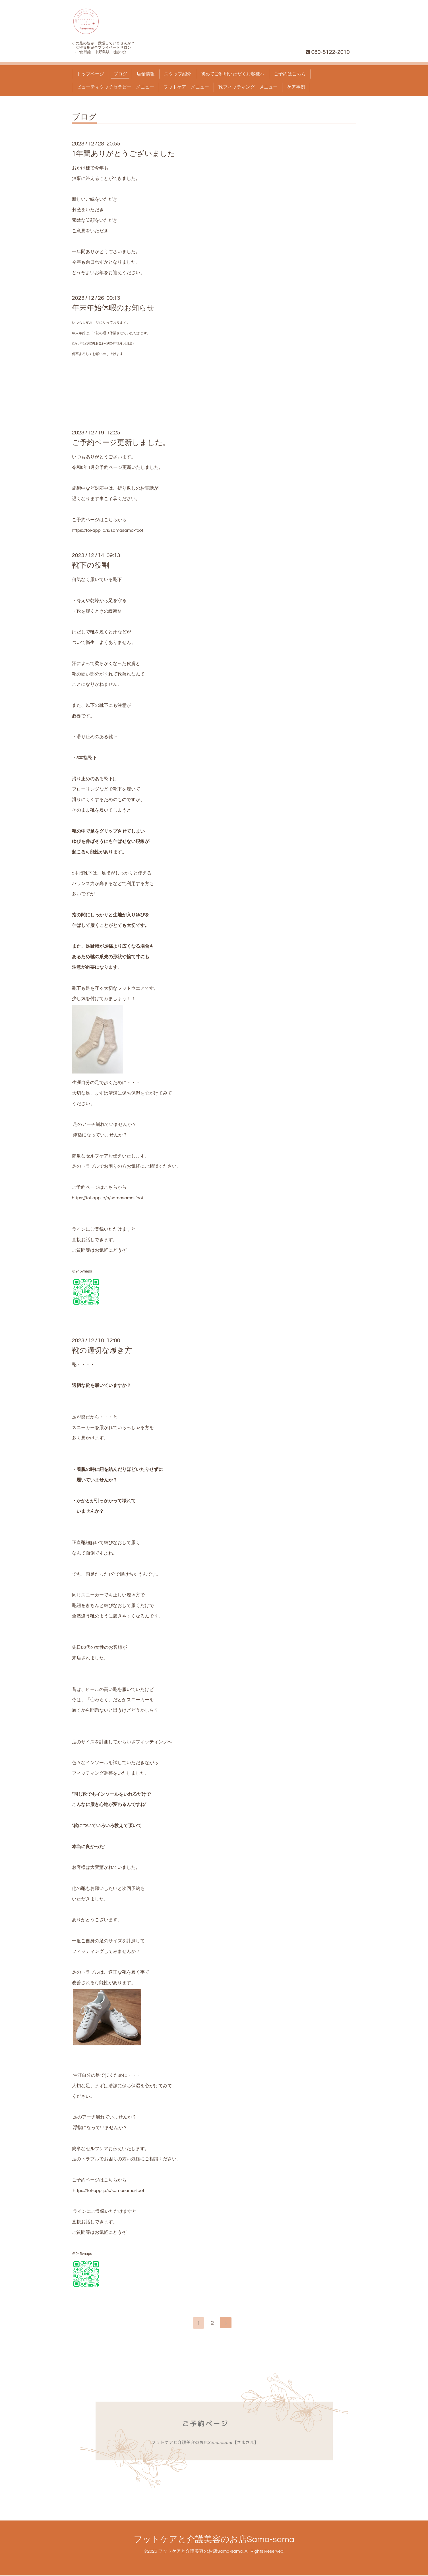  What do you see at coordinates (248, 87) in the screenshot?
I see `靴フィッティング メニュー` at bounding box center [248, 87].